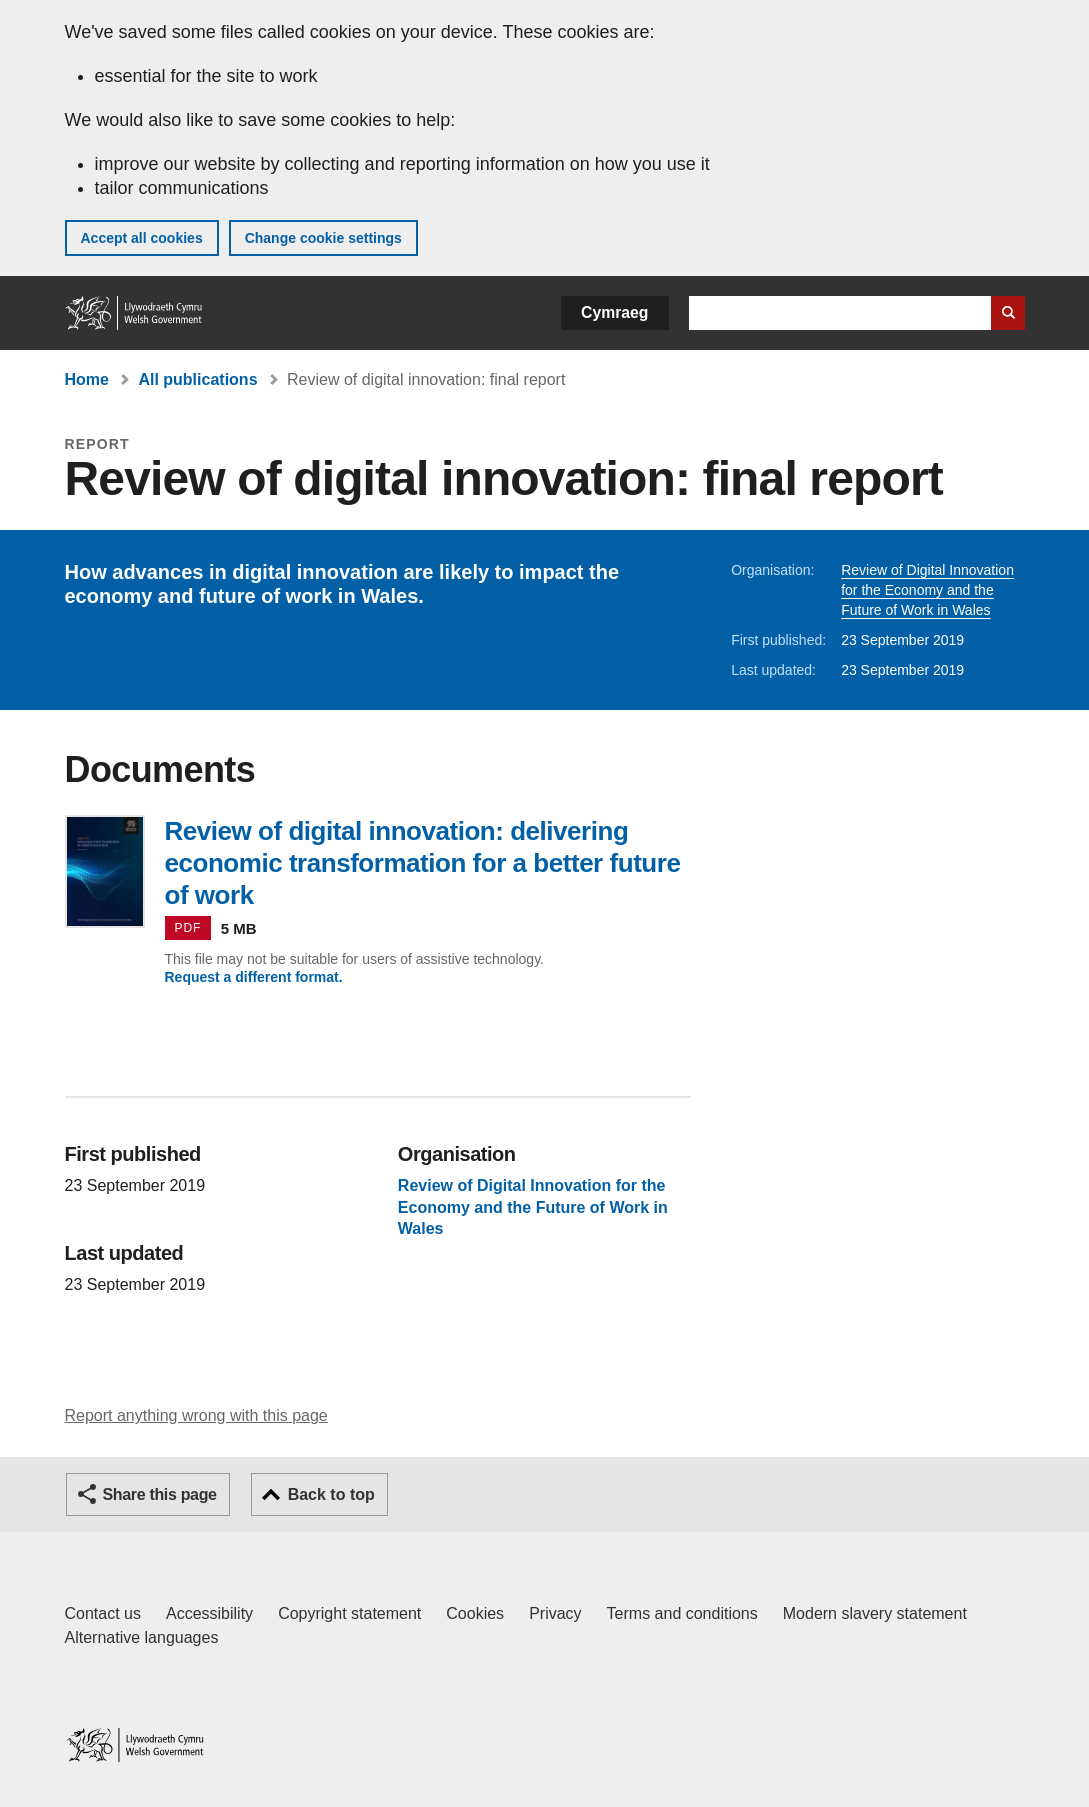  What do you see at coordinates (209, 1613) in the screenshot?
I see `Accessibility [Accessibility statement for GOV.WALES]` at bounding box center [209, 1613].